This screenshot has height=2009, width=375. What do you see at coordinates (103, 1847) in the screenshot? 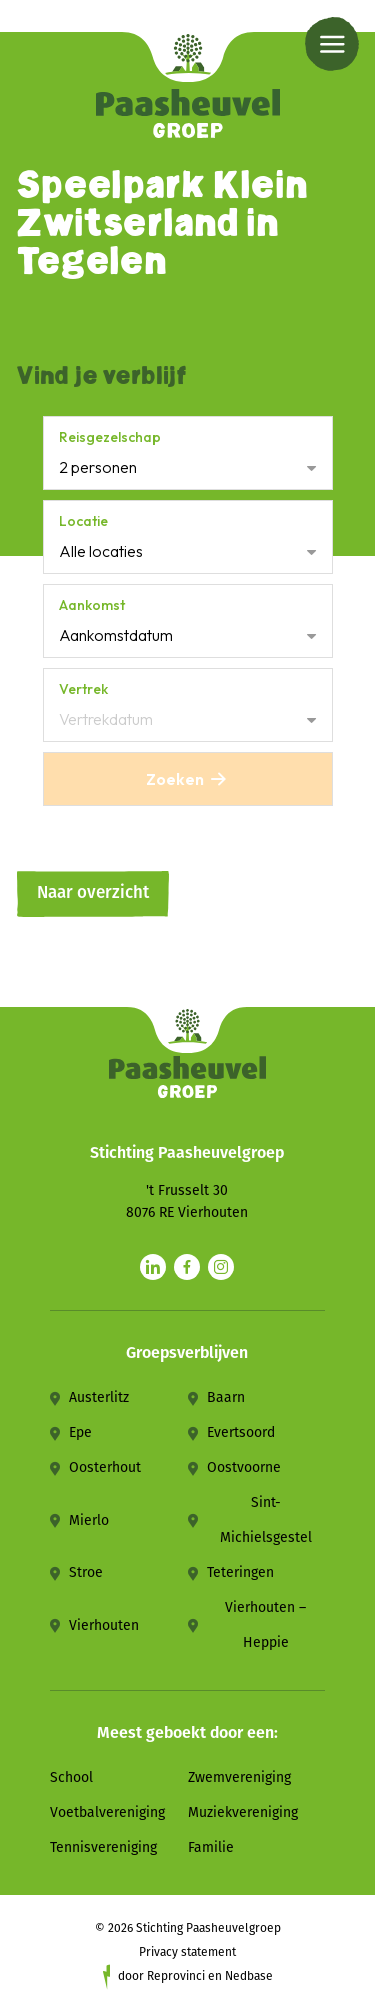
I see `Tennisvereniging` at bounding box center [103, 1847].